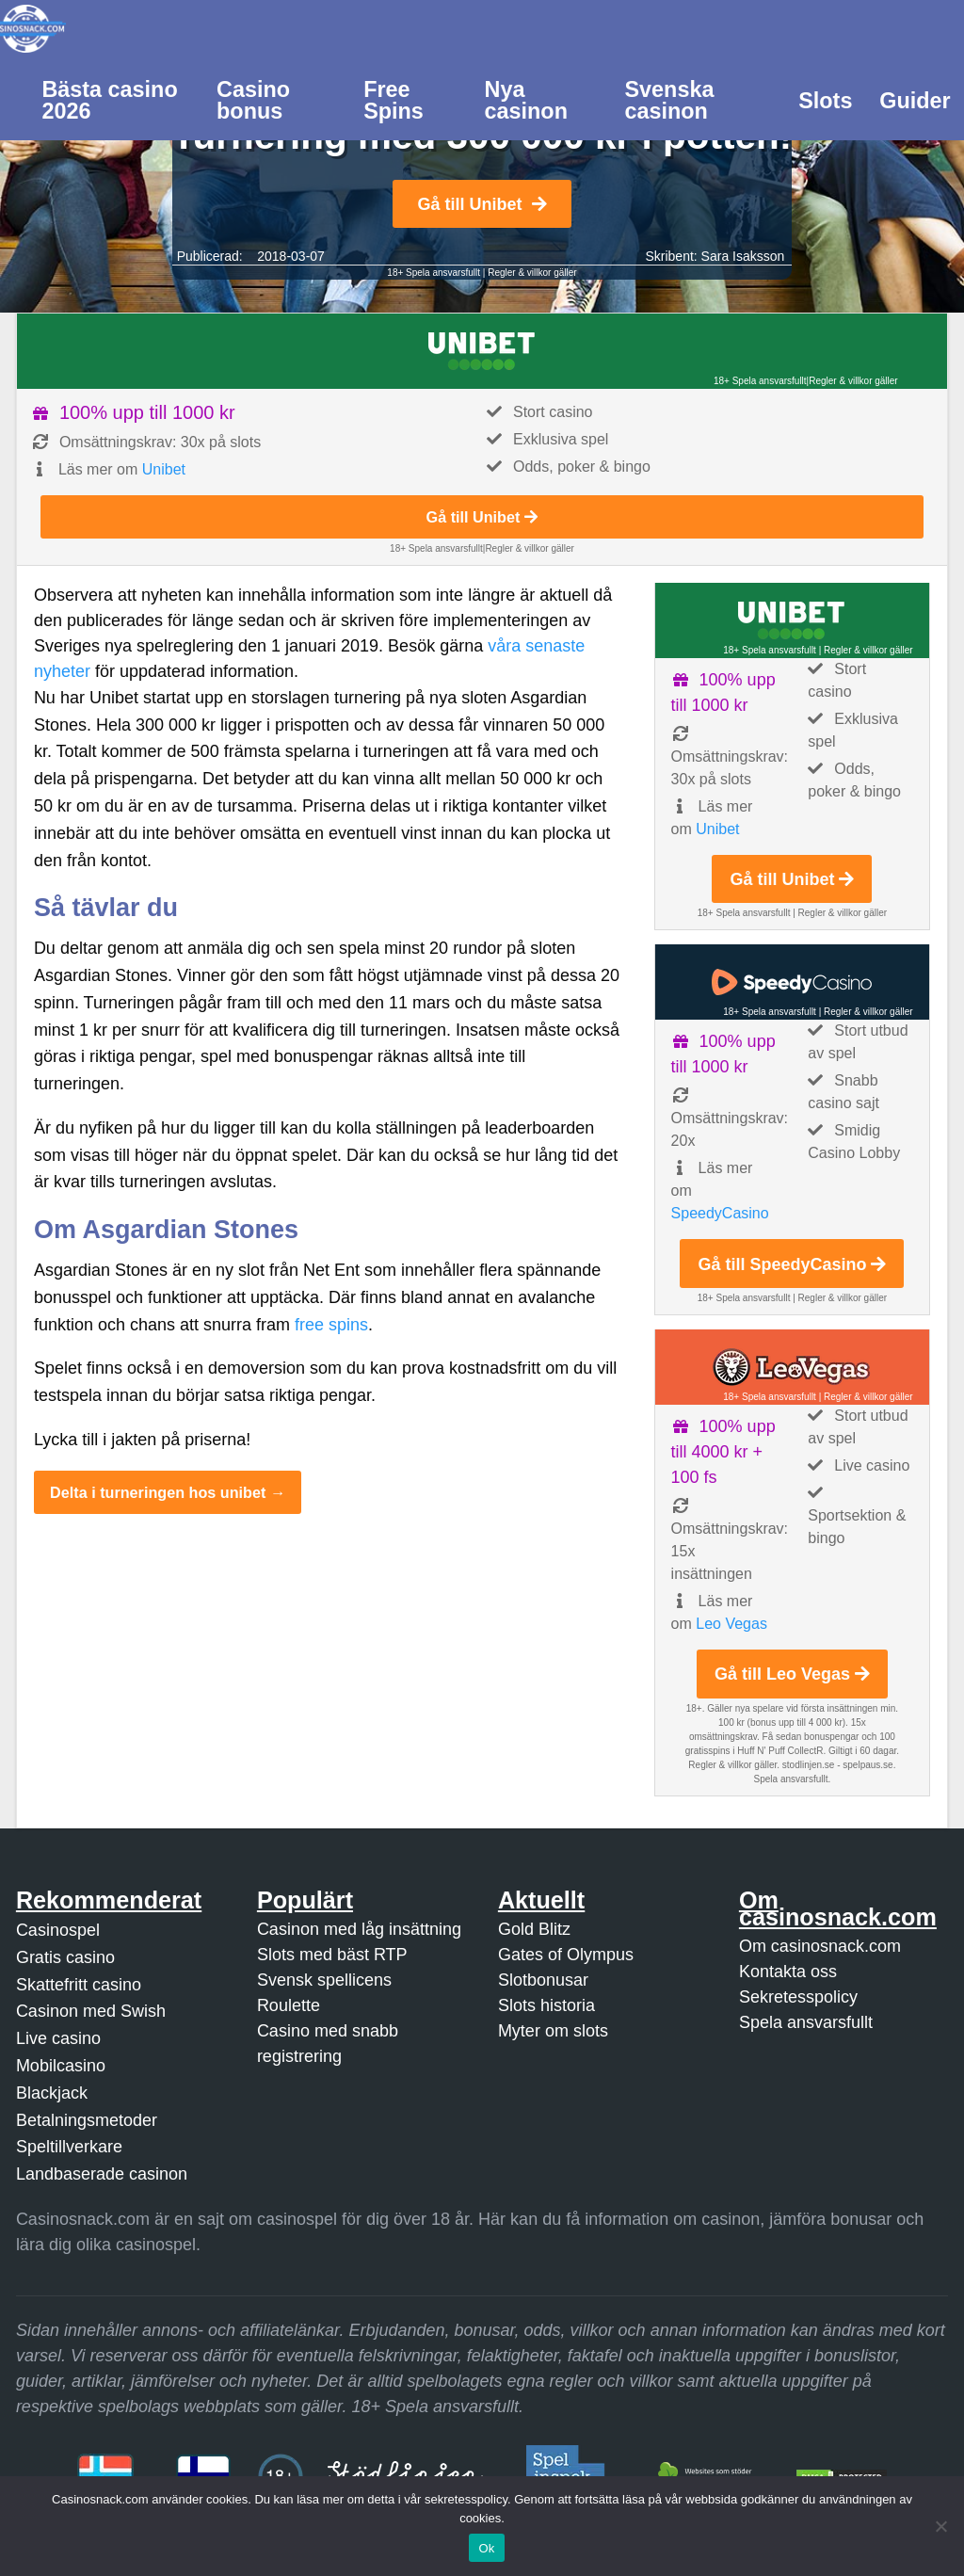  Describe the element at coordinates (157, 1492) in the screenshot. I see `Delta i turneringen hos unibet` at that location.